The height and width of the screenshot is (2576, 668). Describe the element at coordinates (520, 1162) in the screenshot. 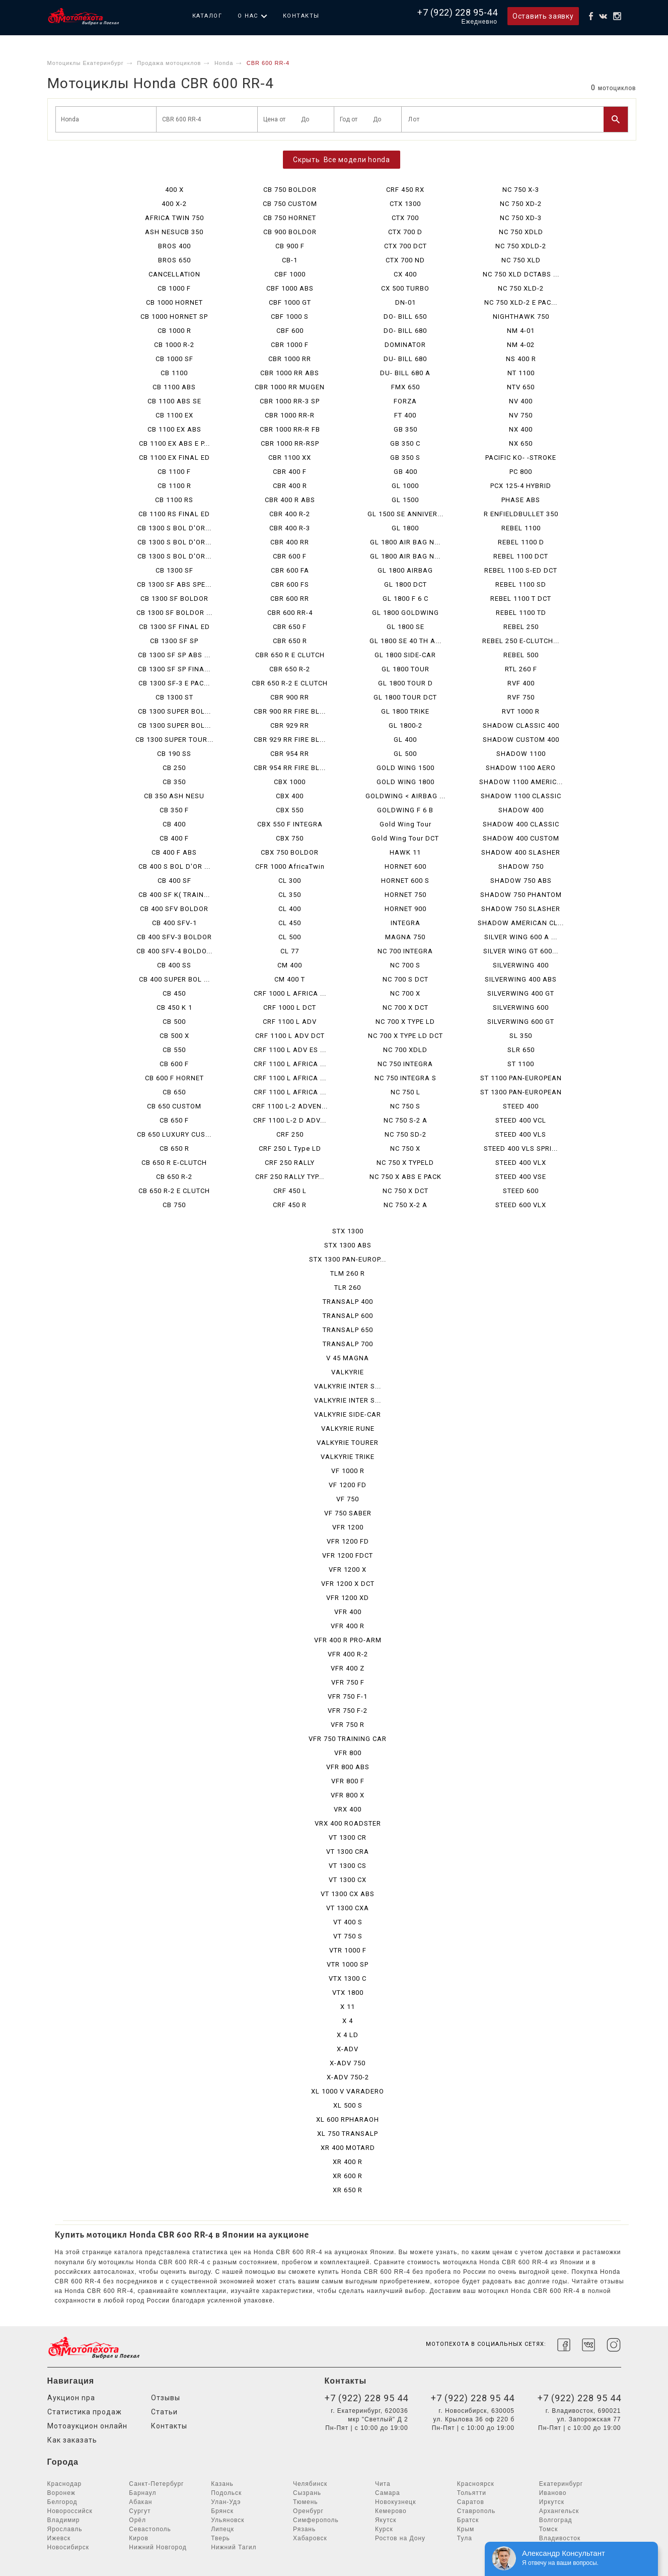

I see `STEED 400 VLX` at that location.